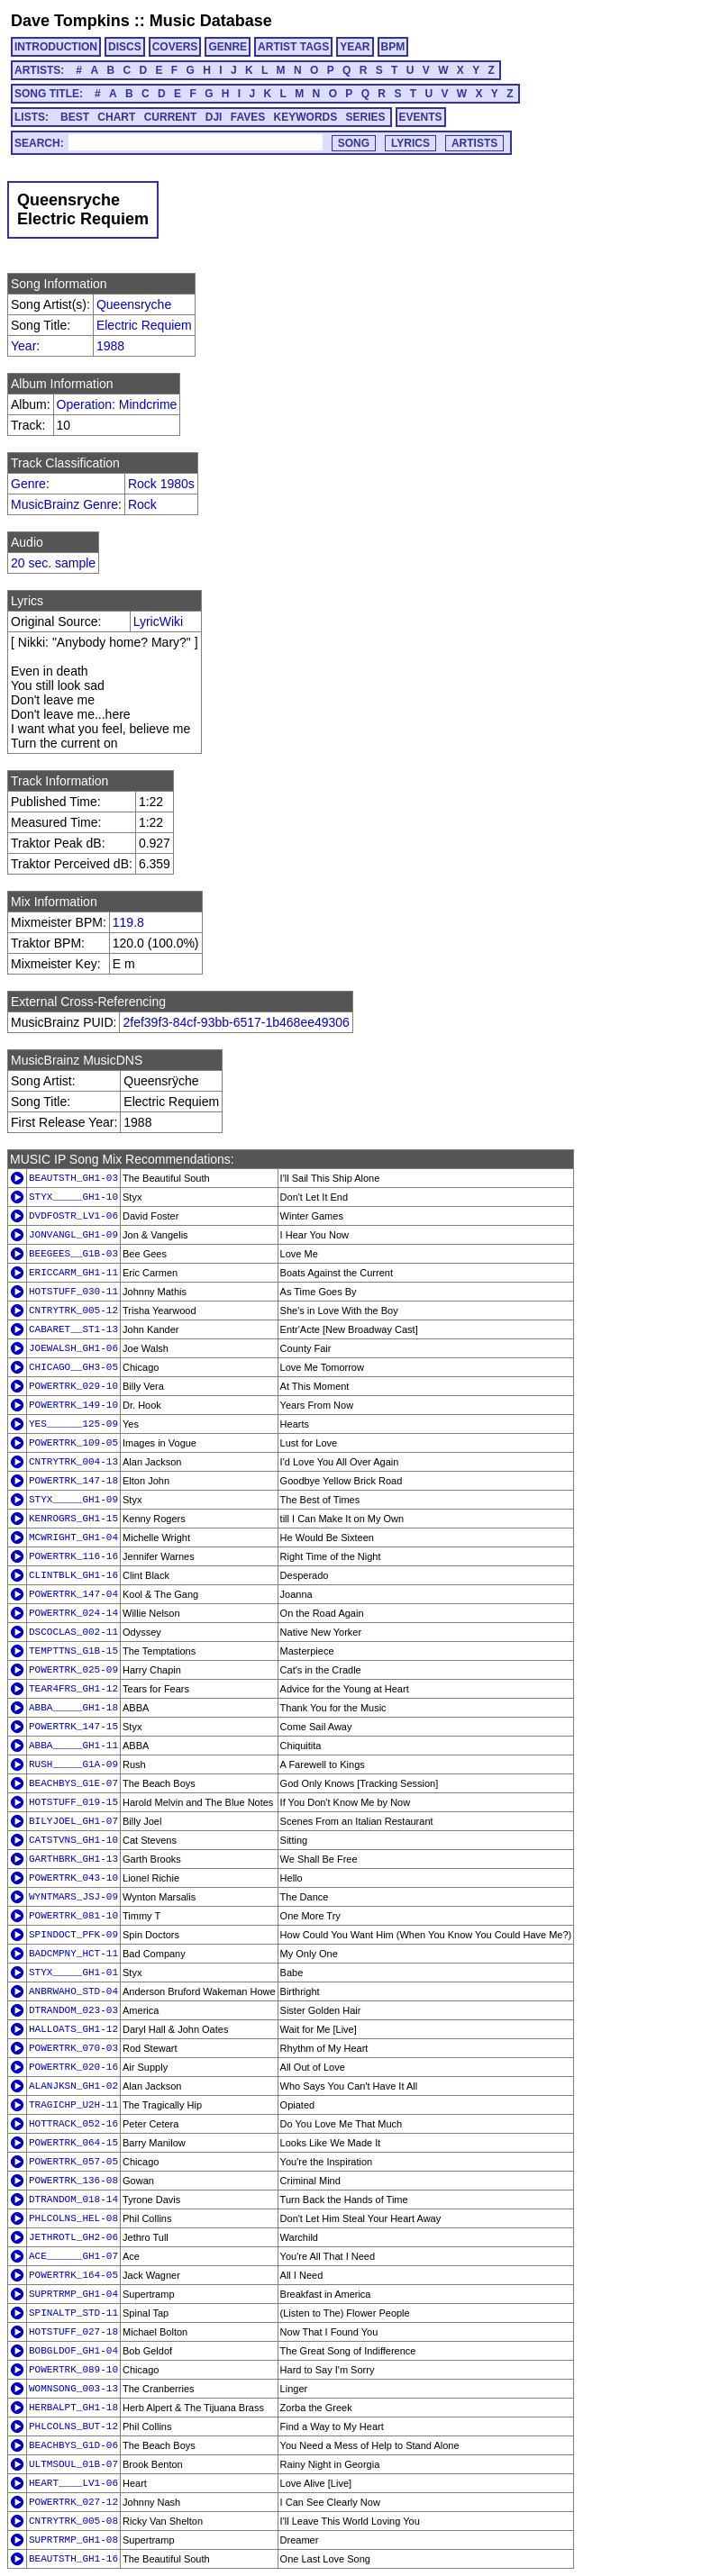  Describe the element at coordinates (73, 1991) in the screenshot. I see `ANBRWAHO_STD-04` at that location.